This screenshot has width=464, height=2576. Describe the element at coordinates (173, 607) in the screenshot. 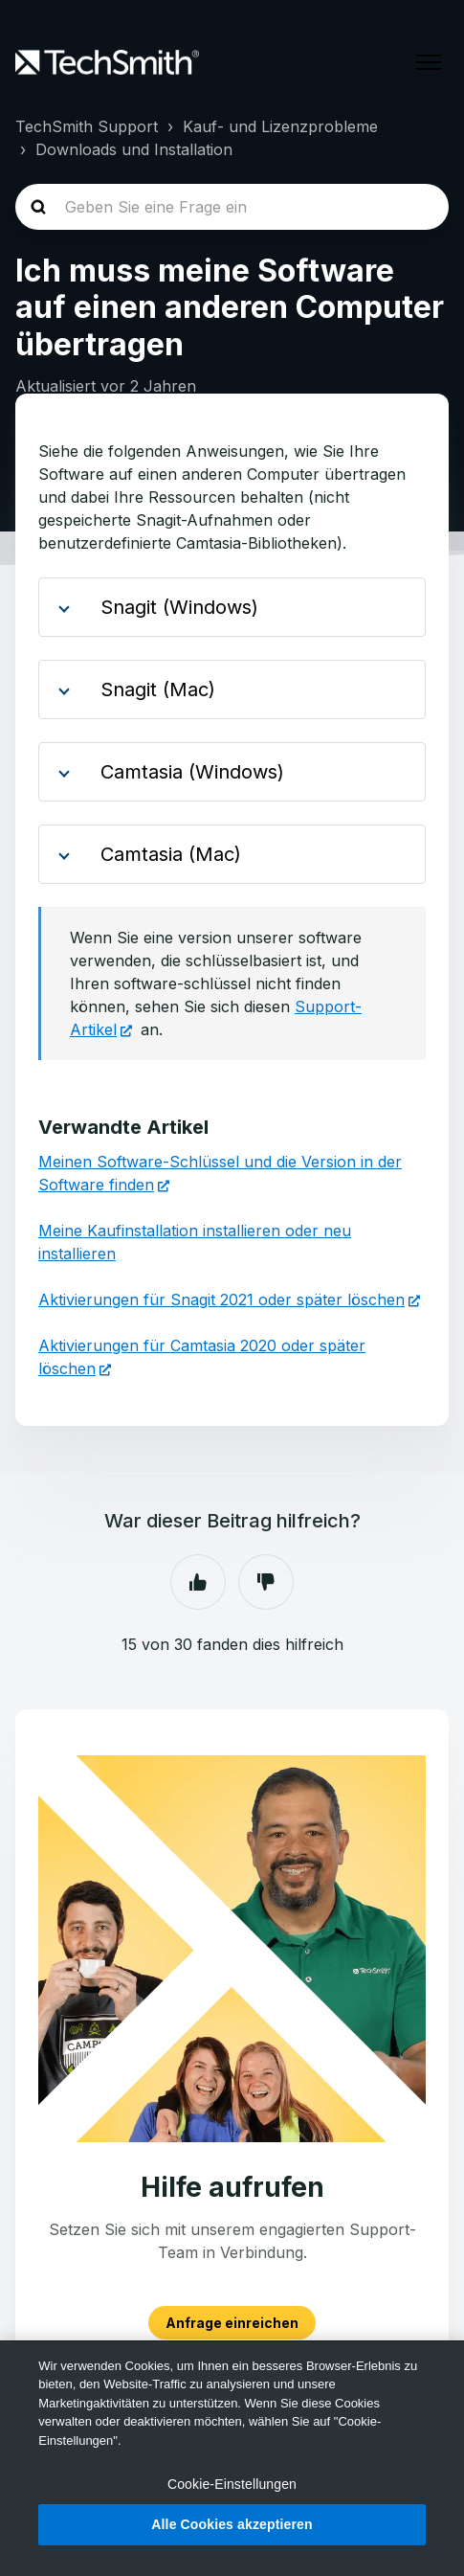

I see `Snagit (Windows)` at that location.